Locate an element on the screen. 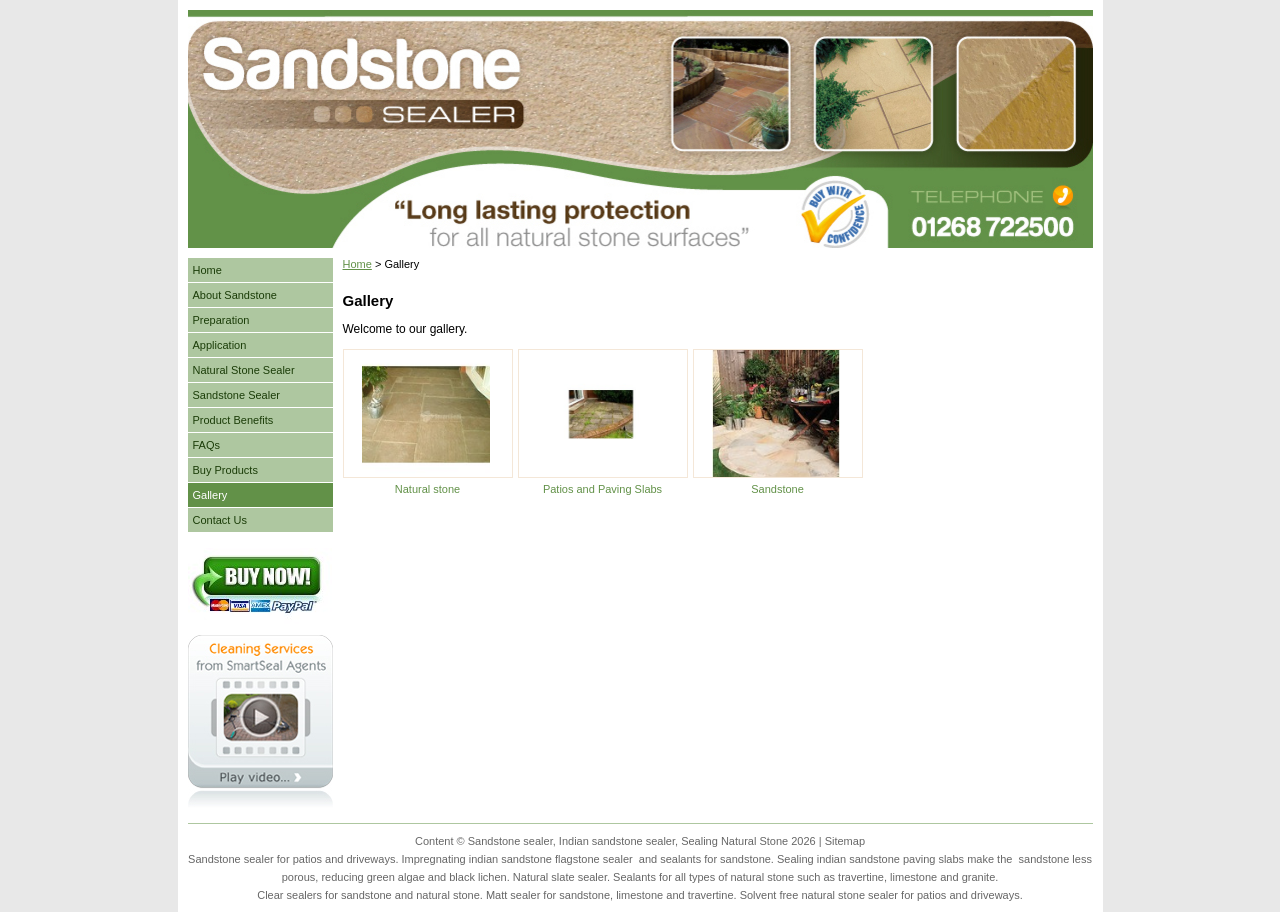  natural stone sealer is located at coordinates (849, 895).